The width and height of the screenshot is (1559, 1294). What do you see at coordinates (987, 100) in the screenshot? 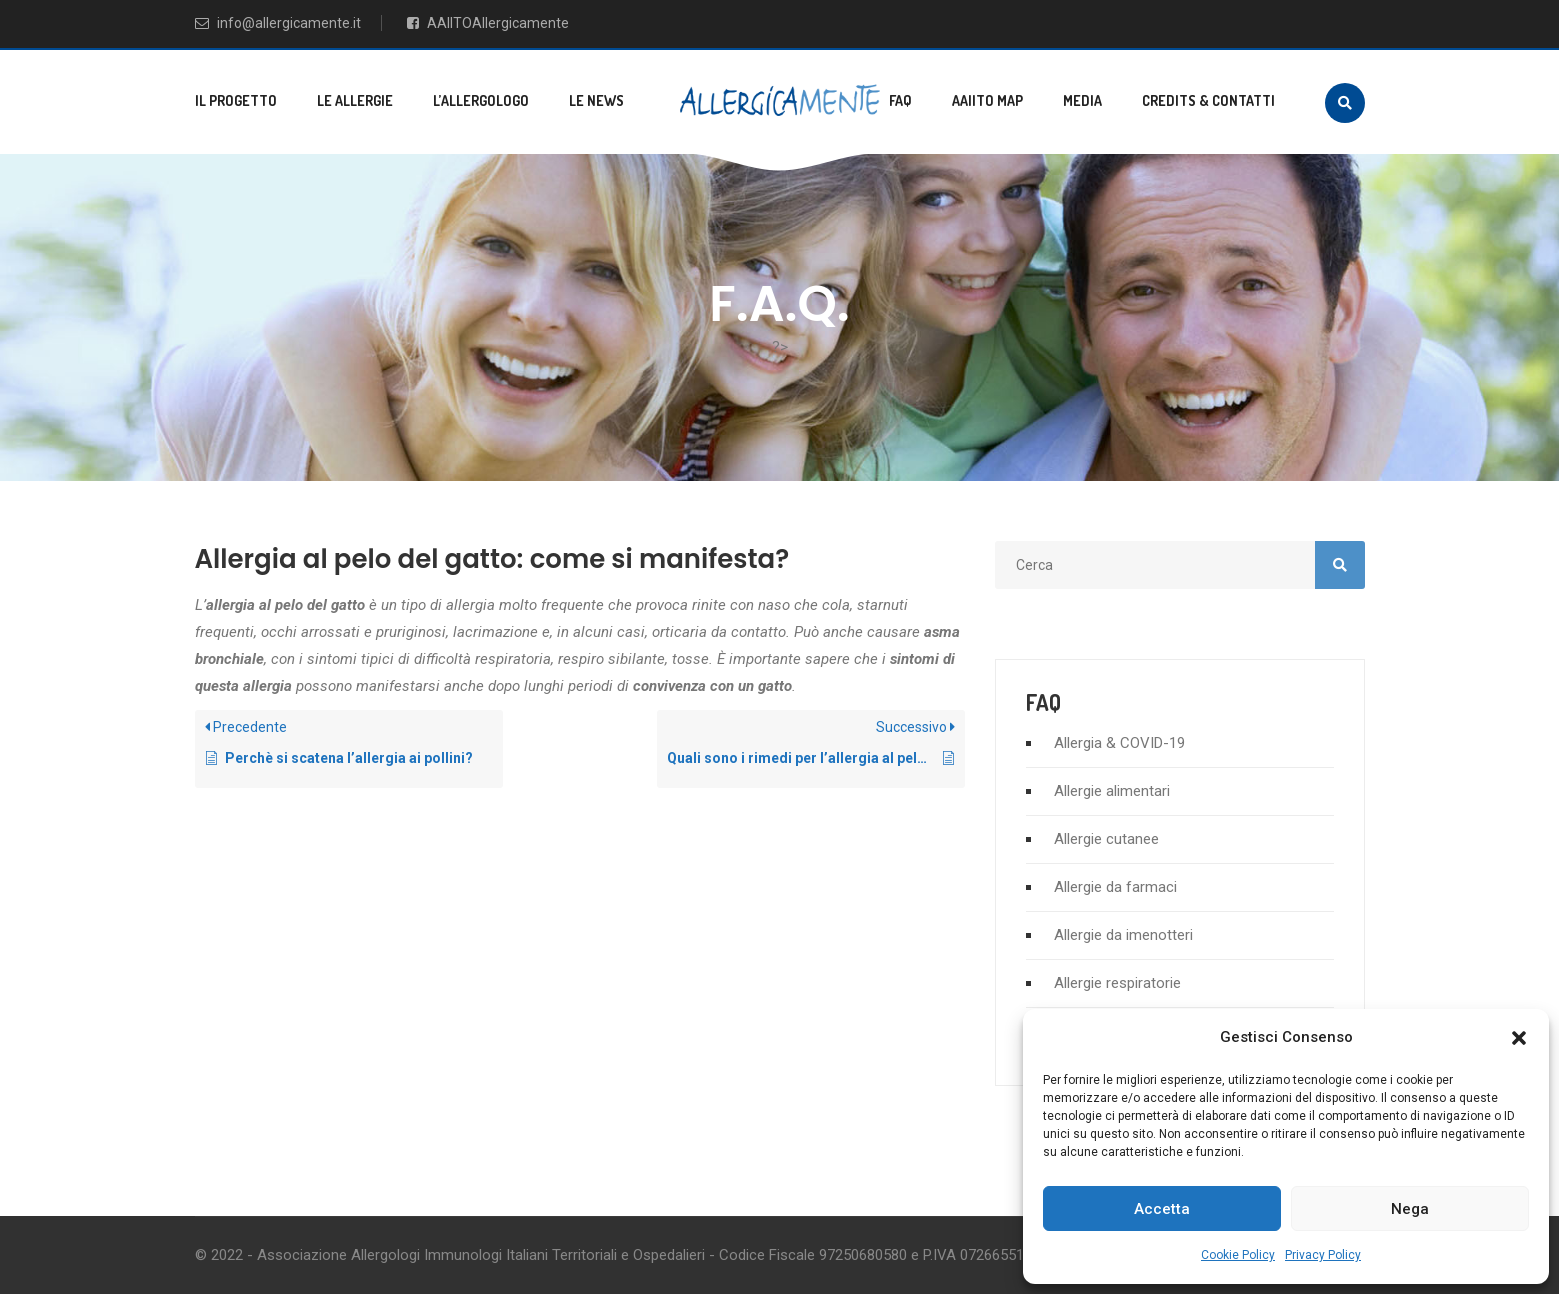
I see `AAIITO MAP` at bounding box center [987, 100].